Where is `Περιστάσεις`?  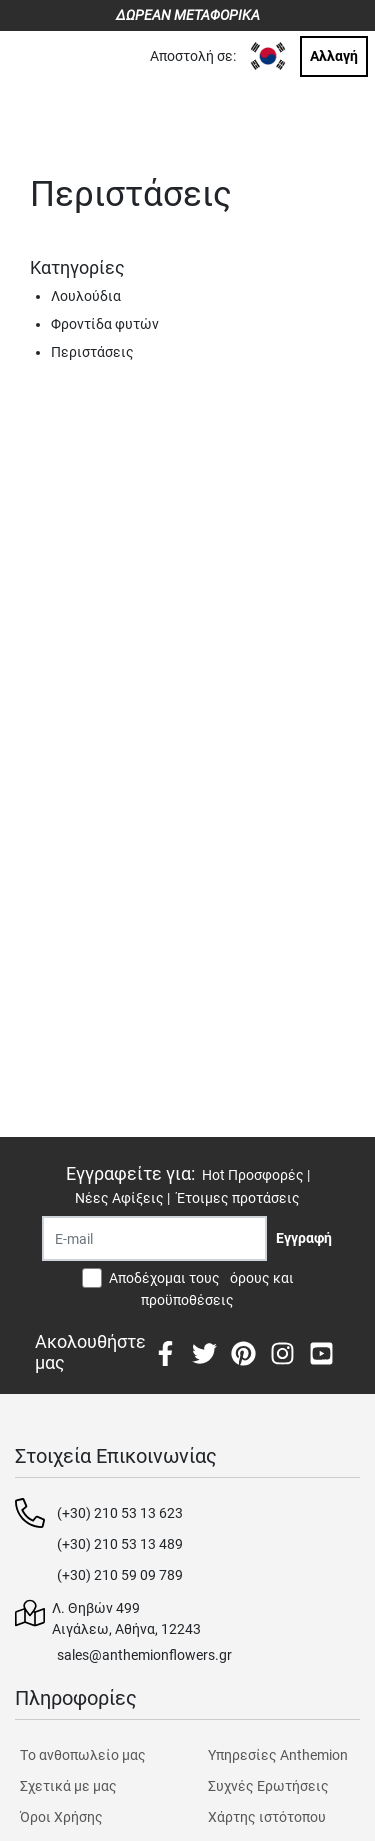
Περιστάσεις is located at coordinates (92, 352).